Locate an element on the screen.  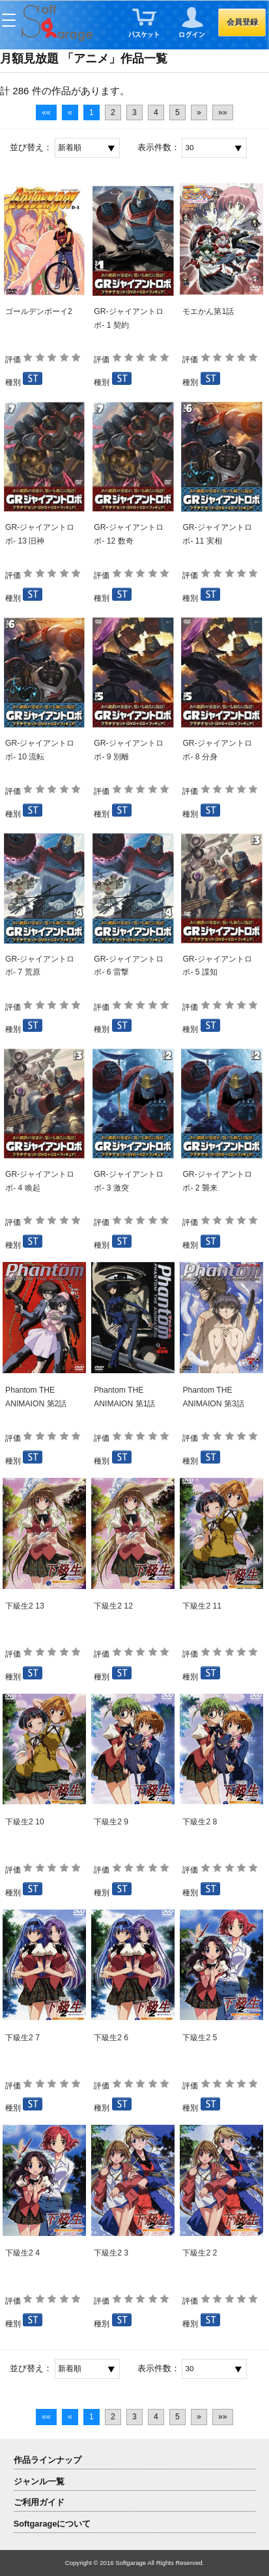
下級生2 11 is located at coordinates (201, 1605).